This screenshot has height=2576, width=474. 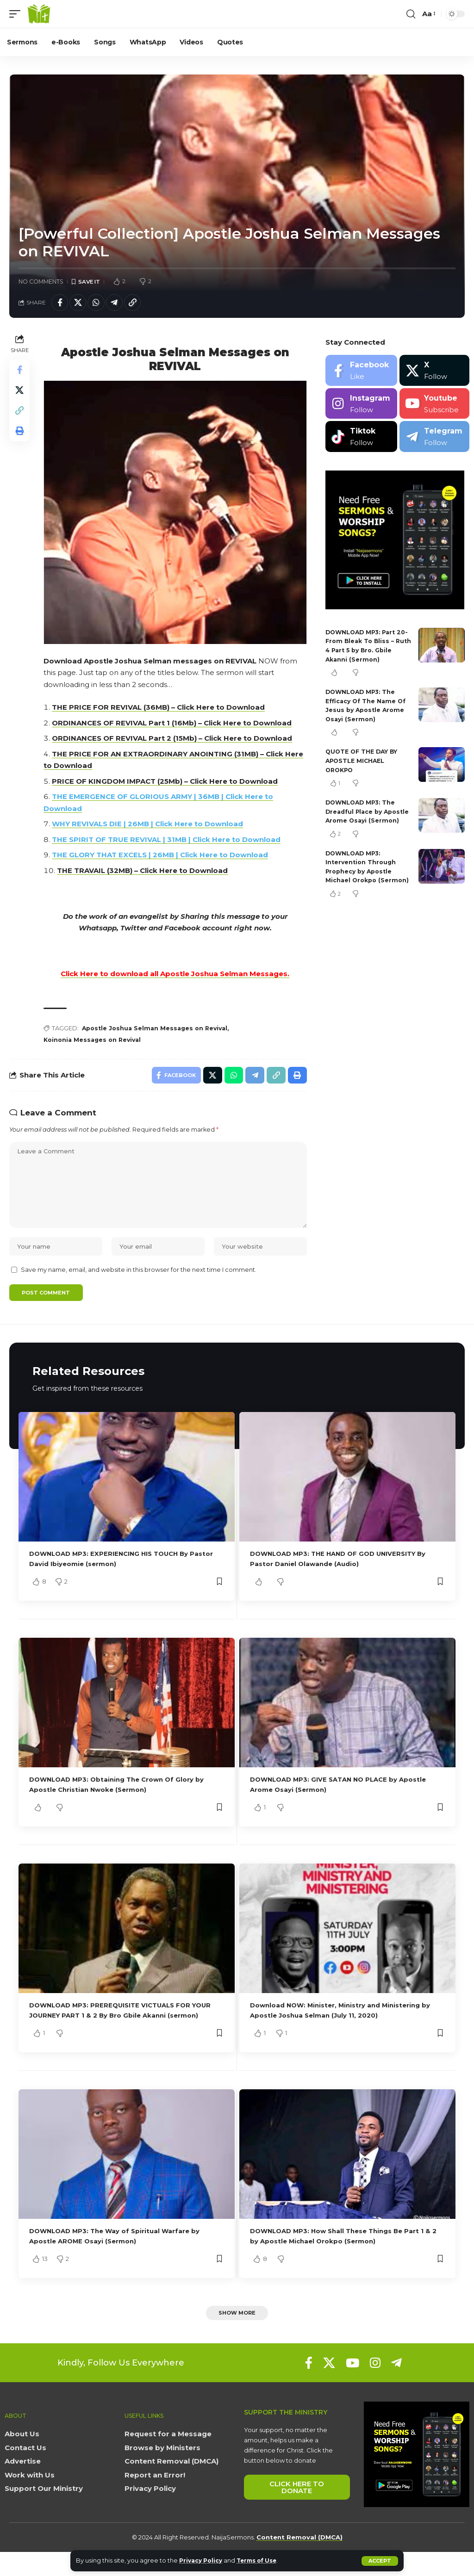 I want to click on THE PRICE FOR REVIVAL (36MB) – Click Here to Download, so click(x=160, y=707).